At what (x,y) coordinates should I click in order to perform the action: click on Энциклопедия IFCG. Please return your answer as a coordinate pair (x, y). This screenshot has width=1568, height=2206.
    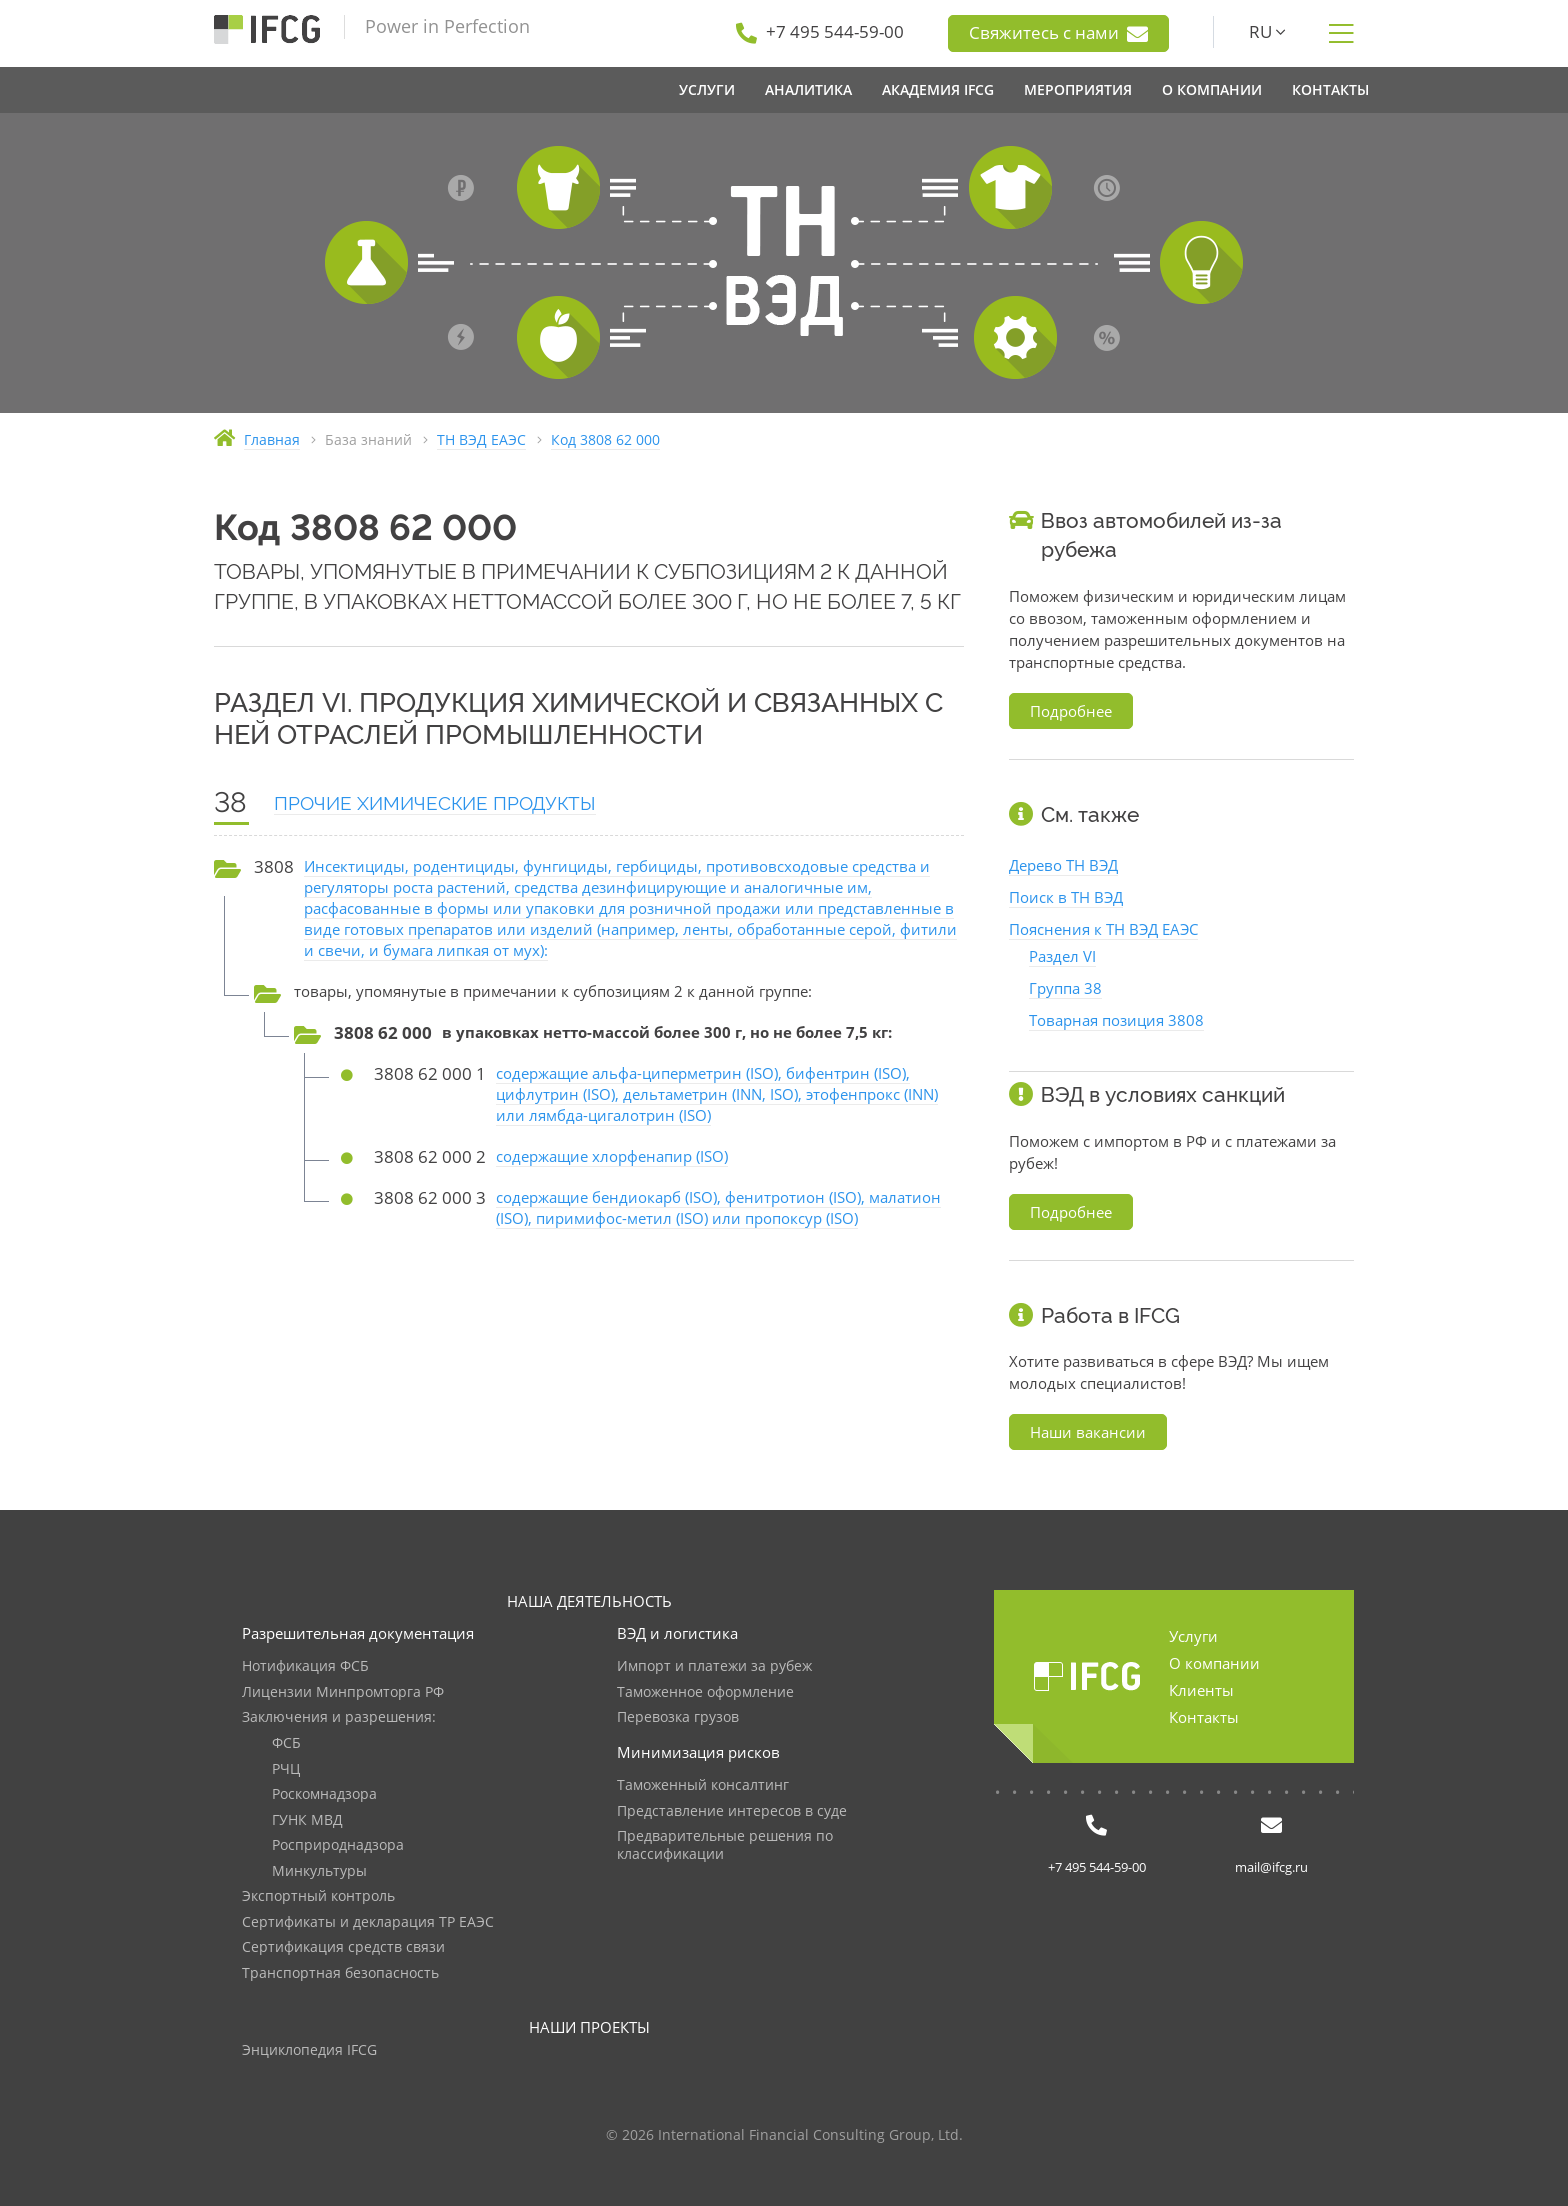
    Looking at the image, I should click on (309, 2050).